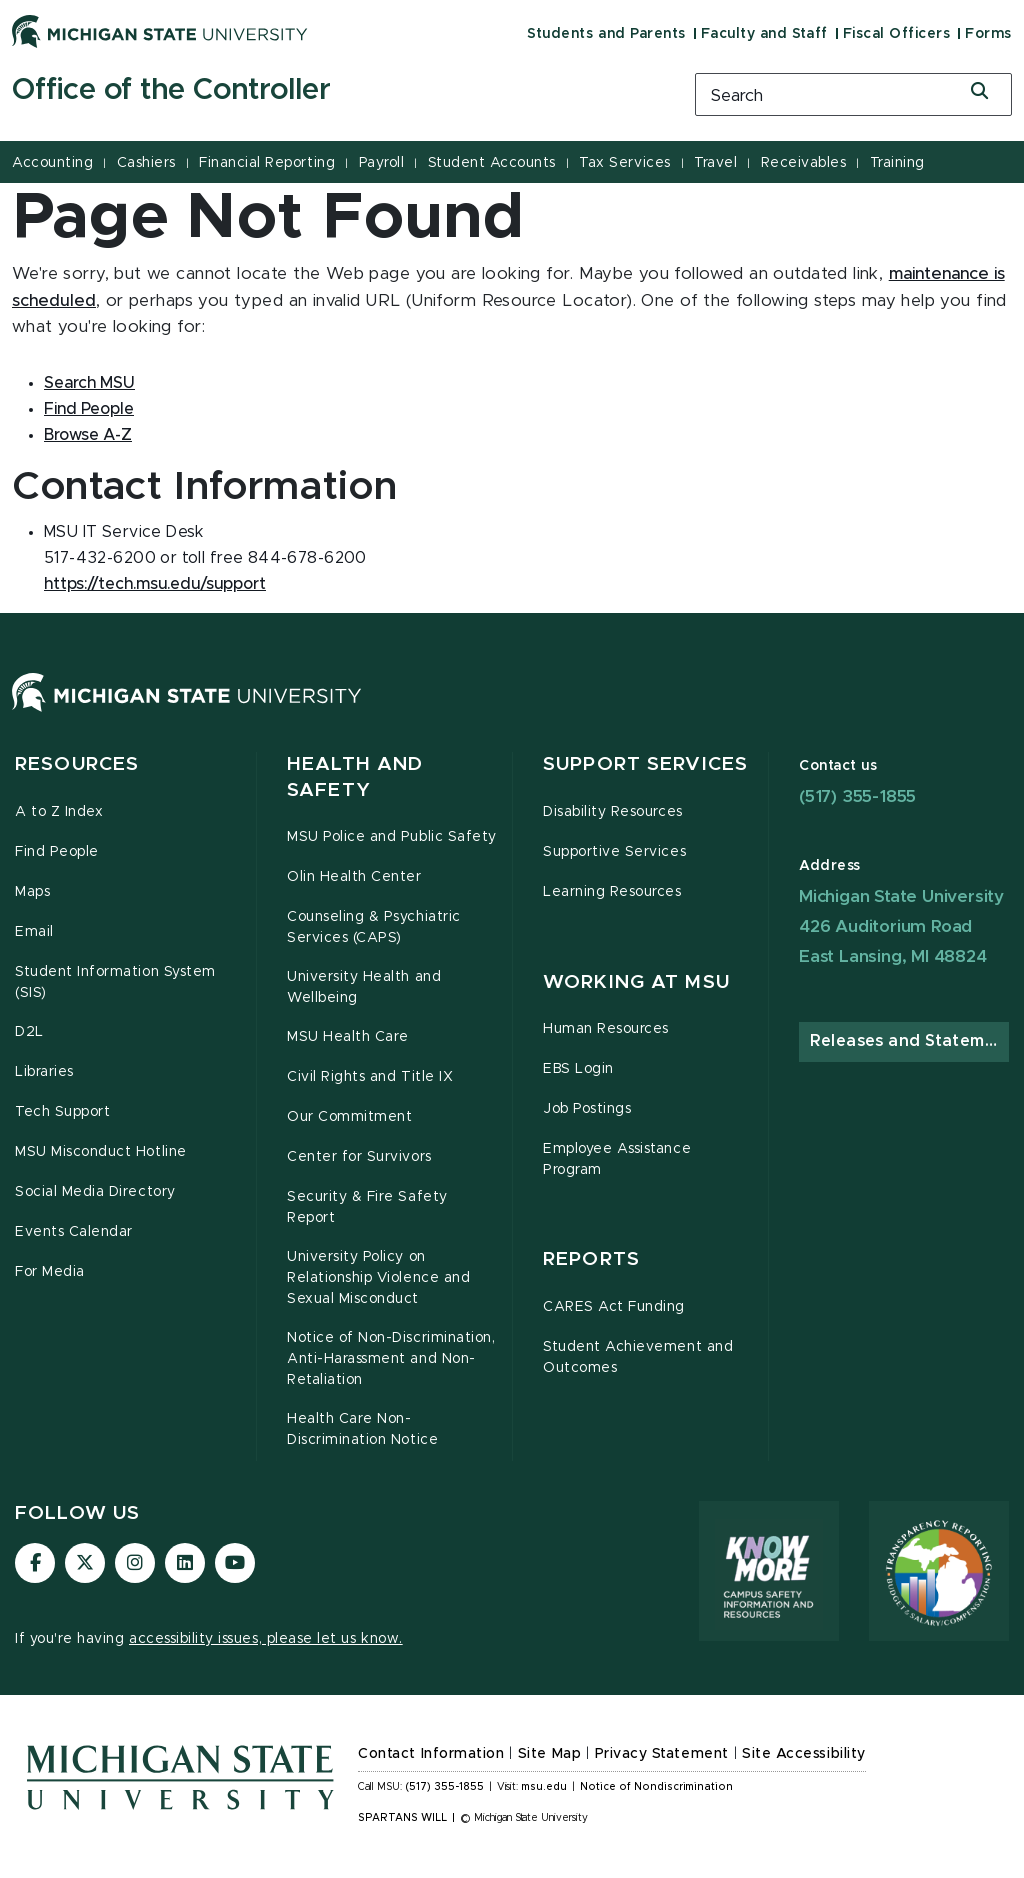  I want to click on Maps, so click(32, 892).